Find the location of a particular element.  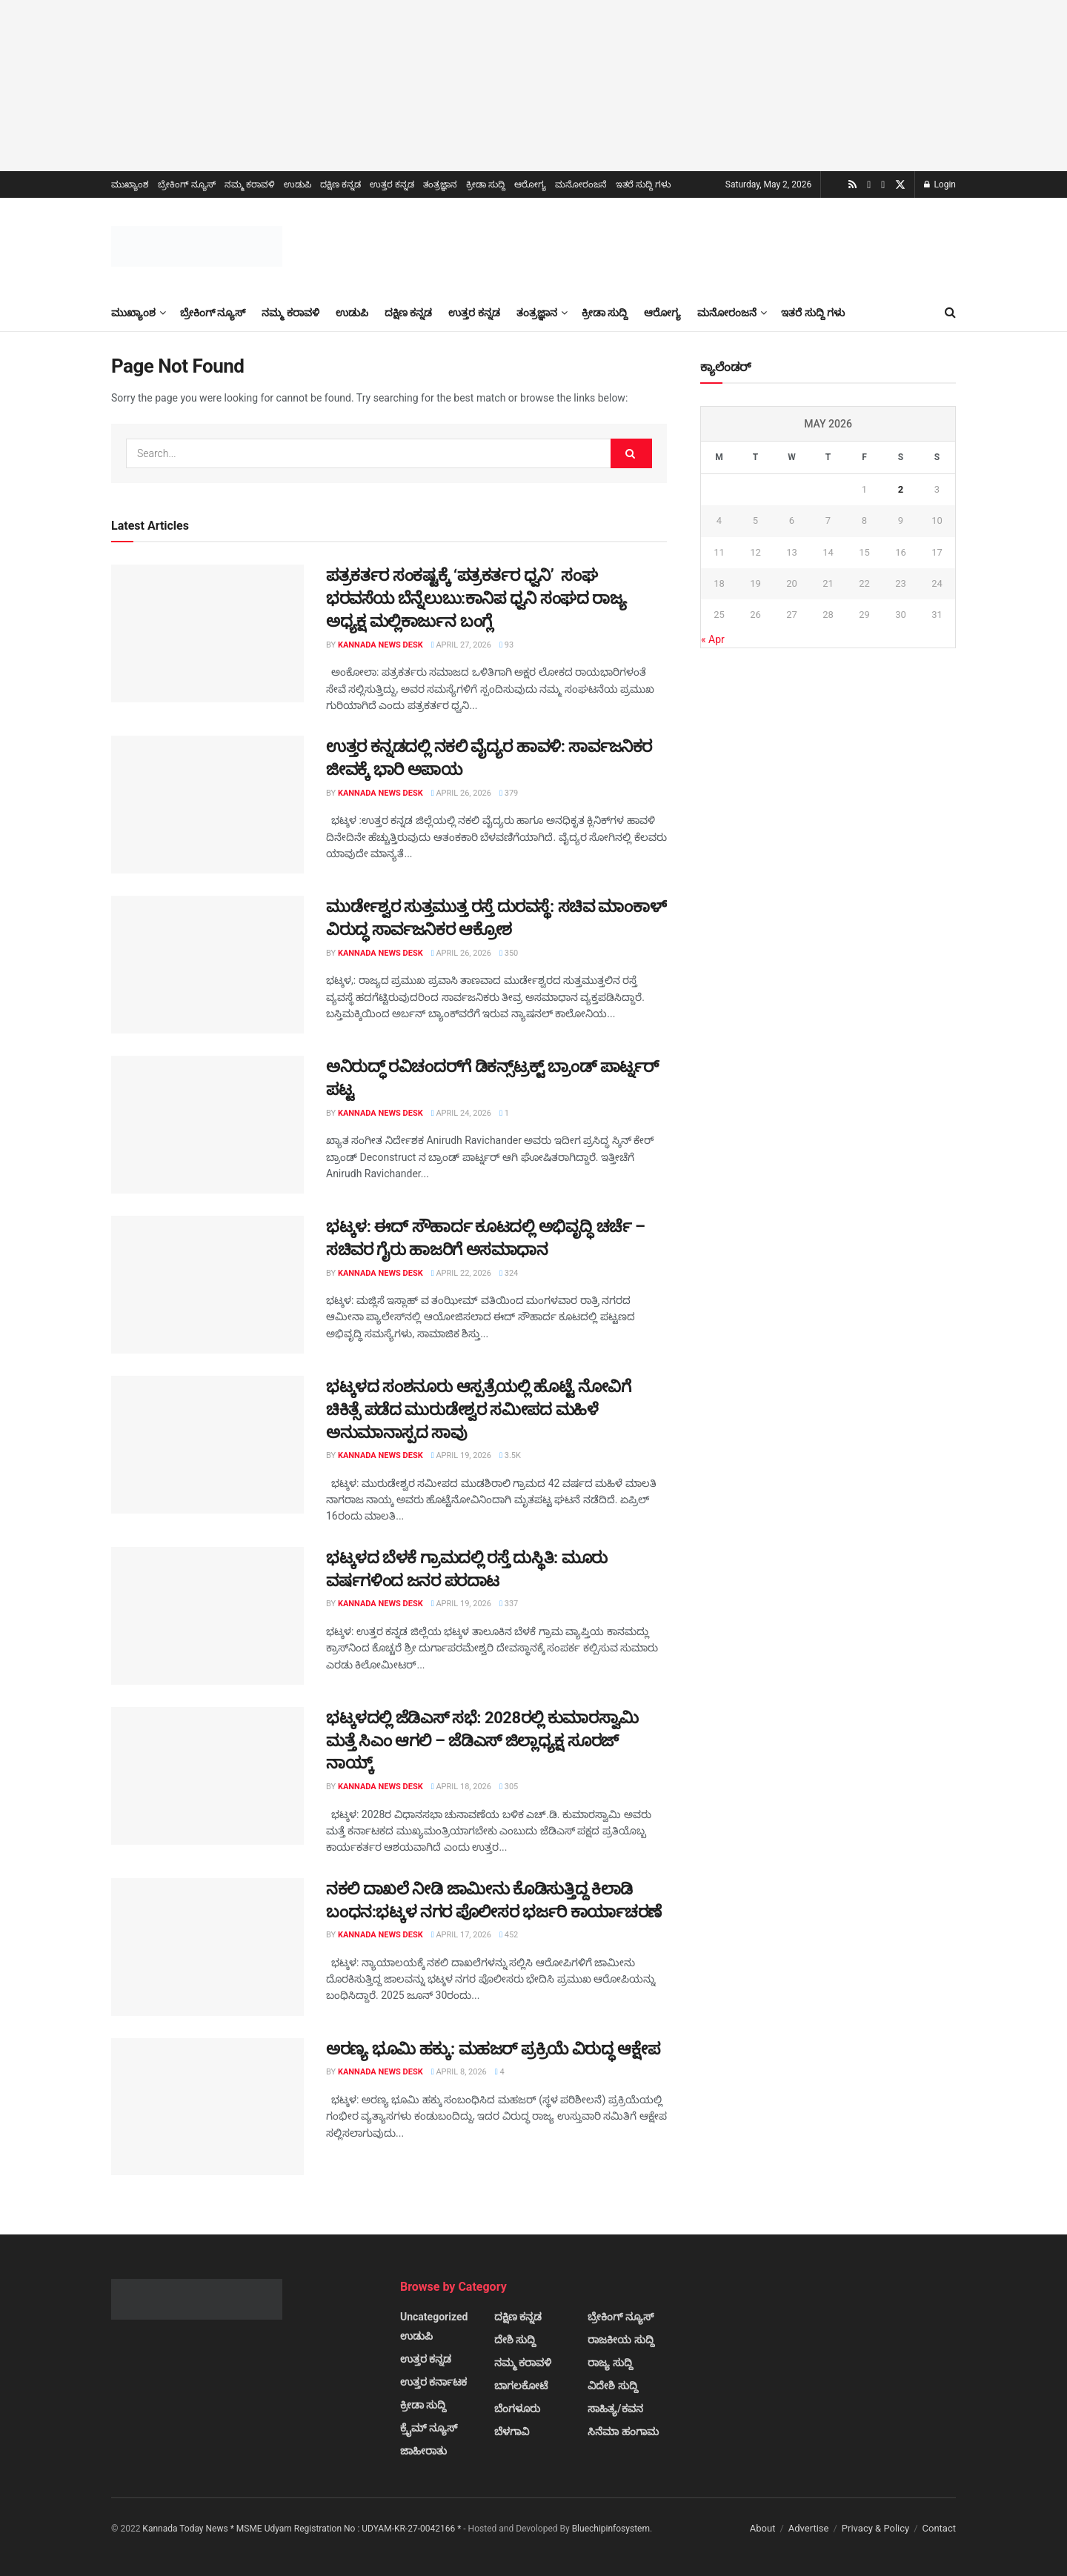

350 is located at coordinates (508, 953).